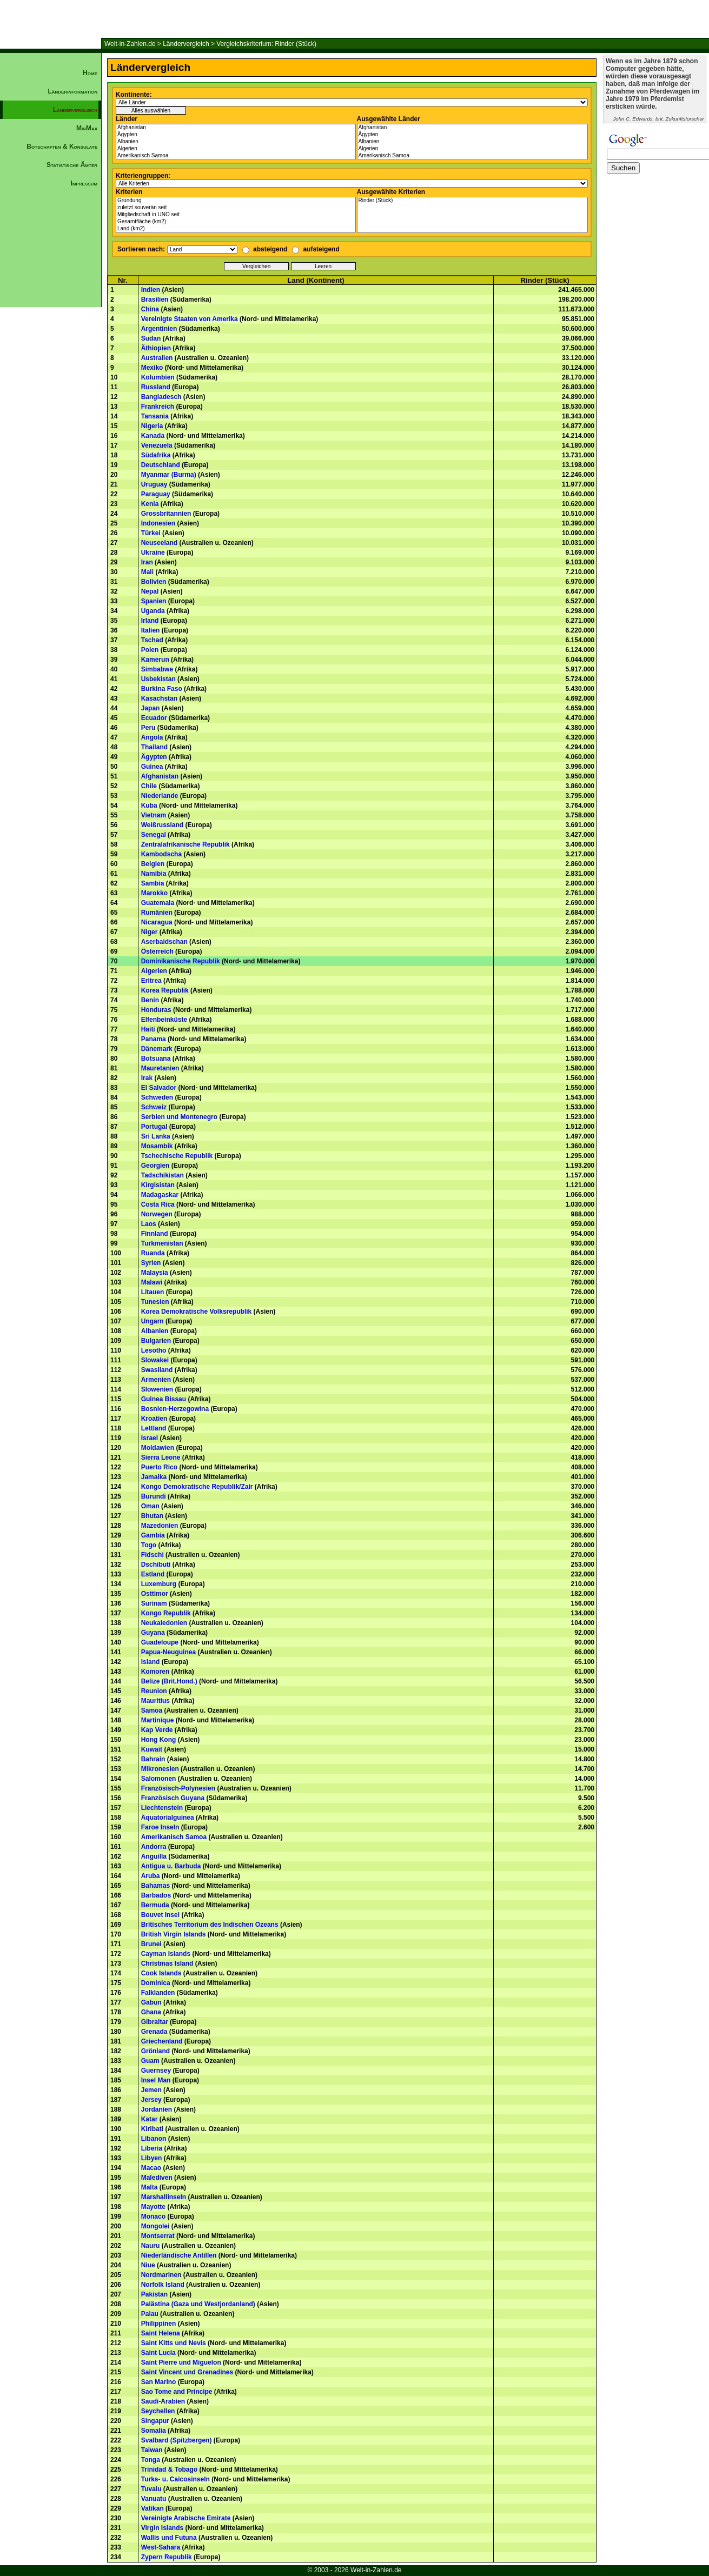 This screenshot has width=709, height=2576. Describe the element at coordinates (151, 980) in the screenshot. I see `Eritrea` at that location.